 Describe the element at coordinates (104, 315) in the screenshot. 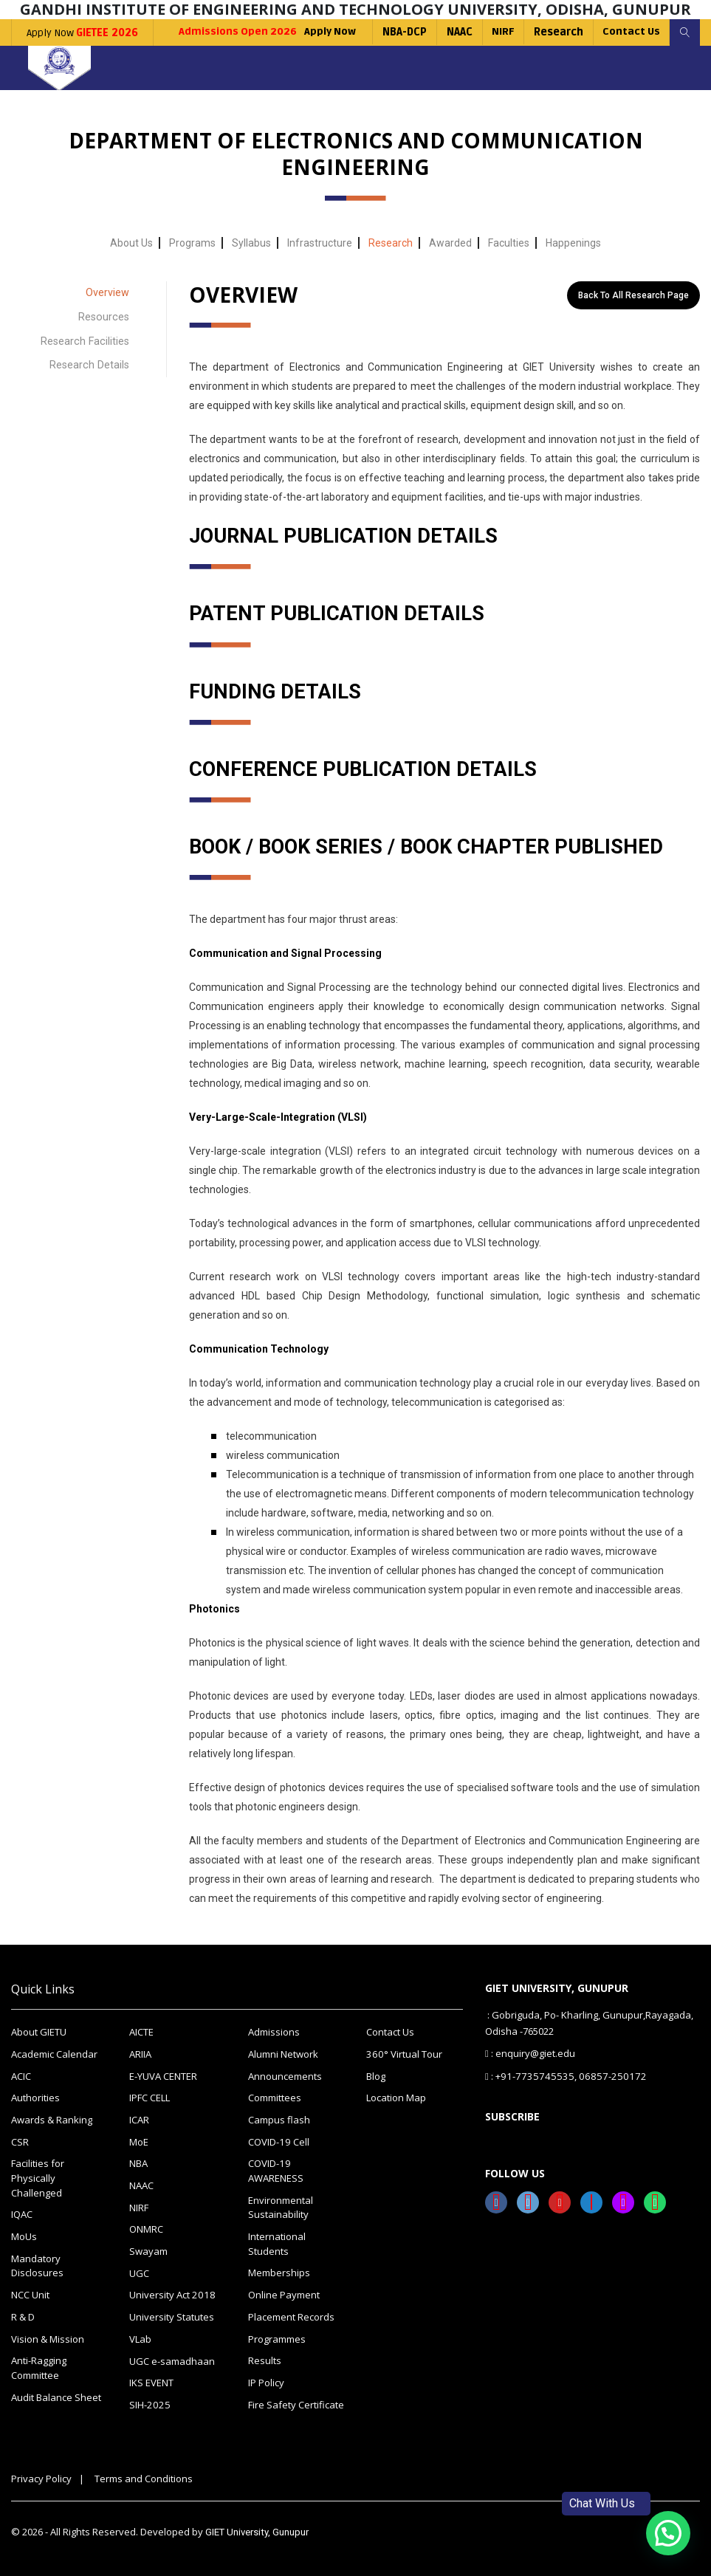

I see `Resources` at that location.